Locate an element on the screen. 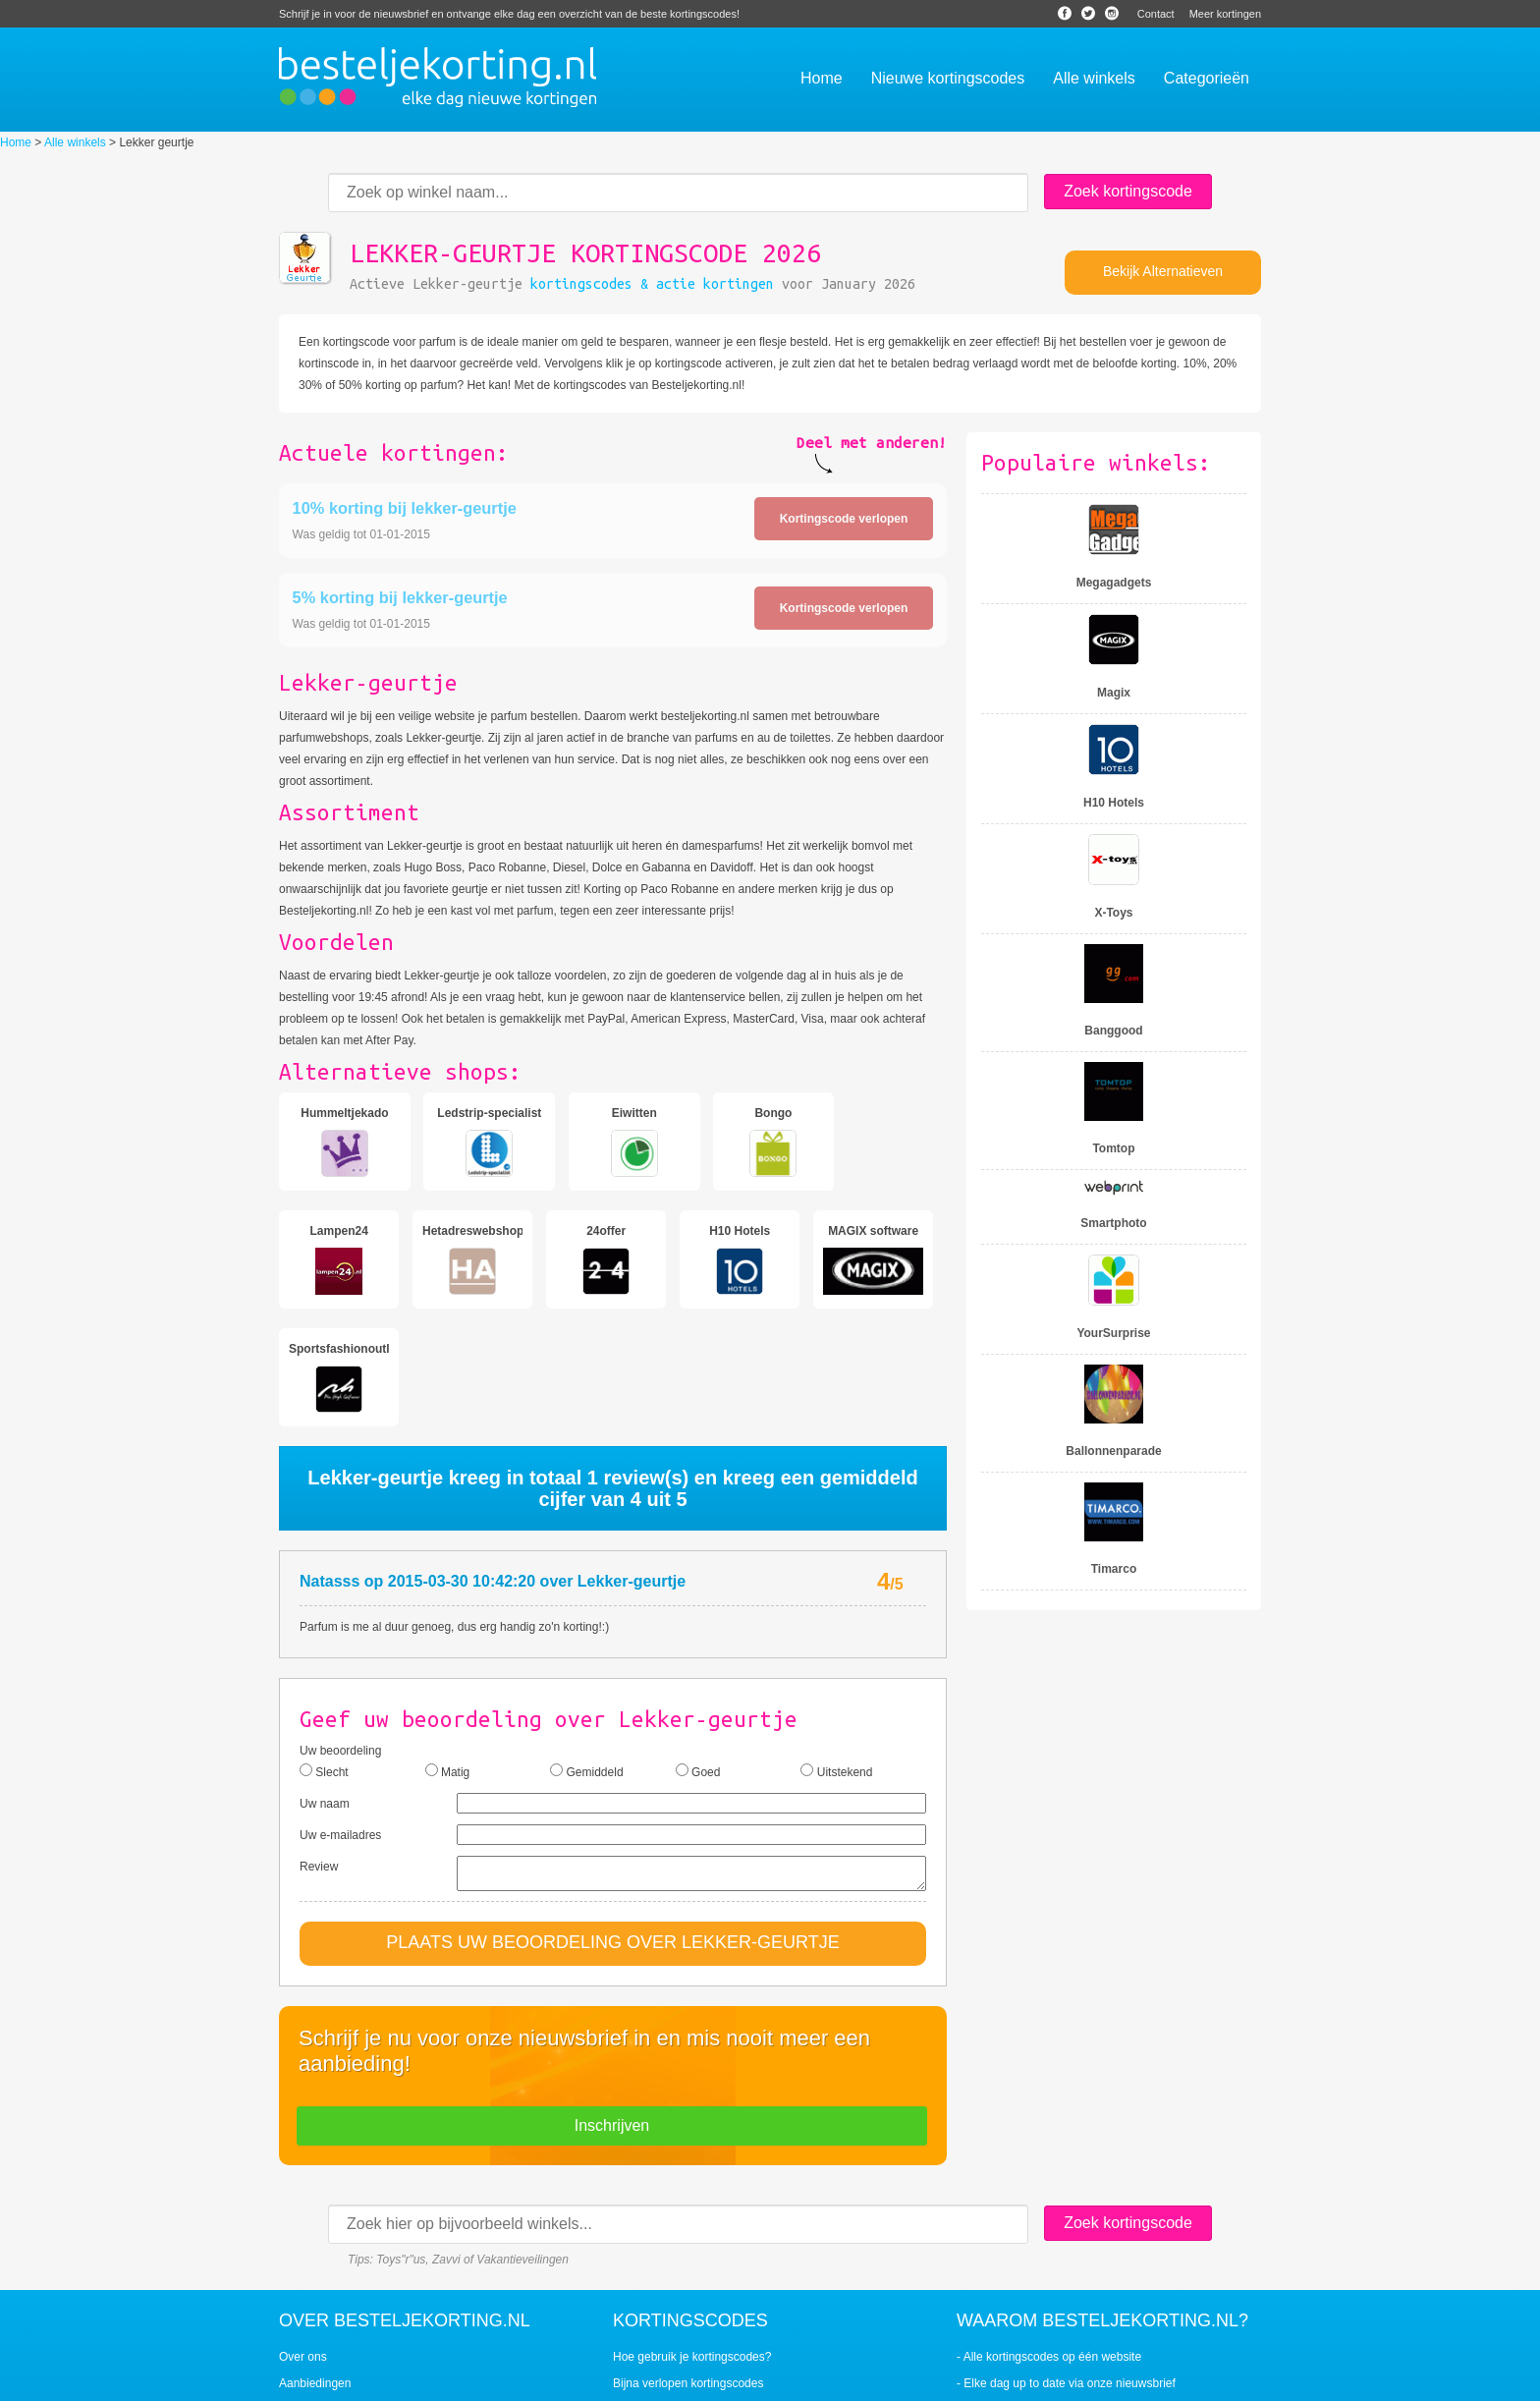 This screenshot has height=2401, width=1540. Uw naam is located at coordinates (325, 1686).